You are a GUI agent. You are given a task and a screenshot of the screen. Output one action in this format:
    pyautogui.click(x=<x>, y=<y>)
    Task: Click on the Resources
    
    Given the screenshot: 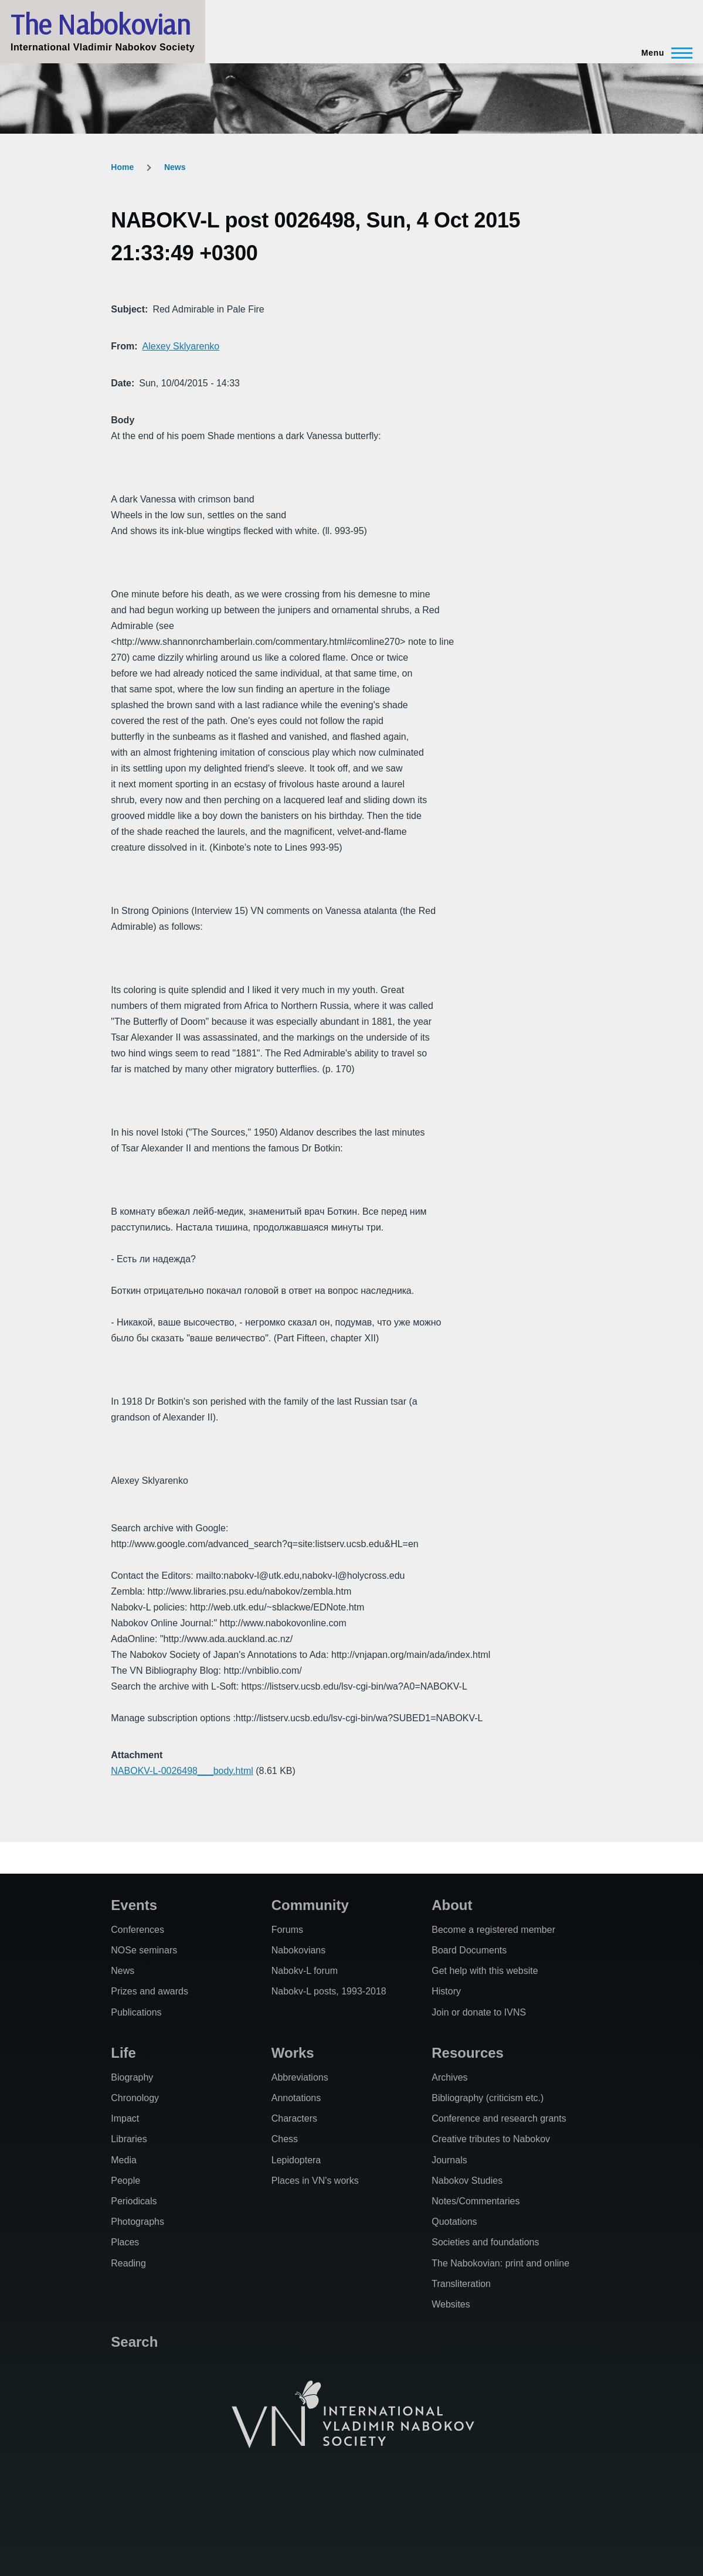 What is the action you would take?
    pyautogui.click(x=468, y=2053)
    